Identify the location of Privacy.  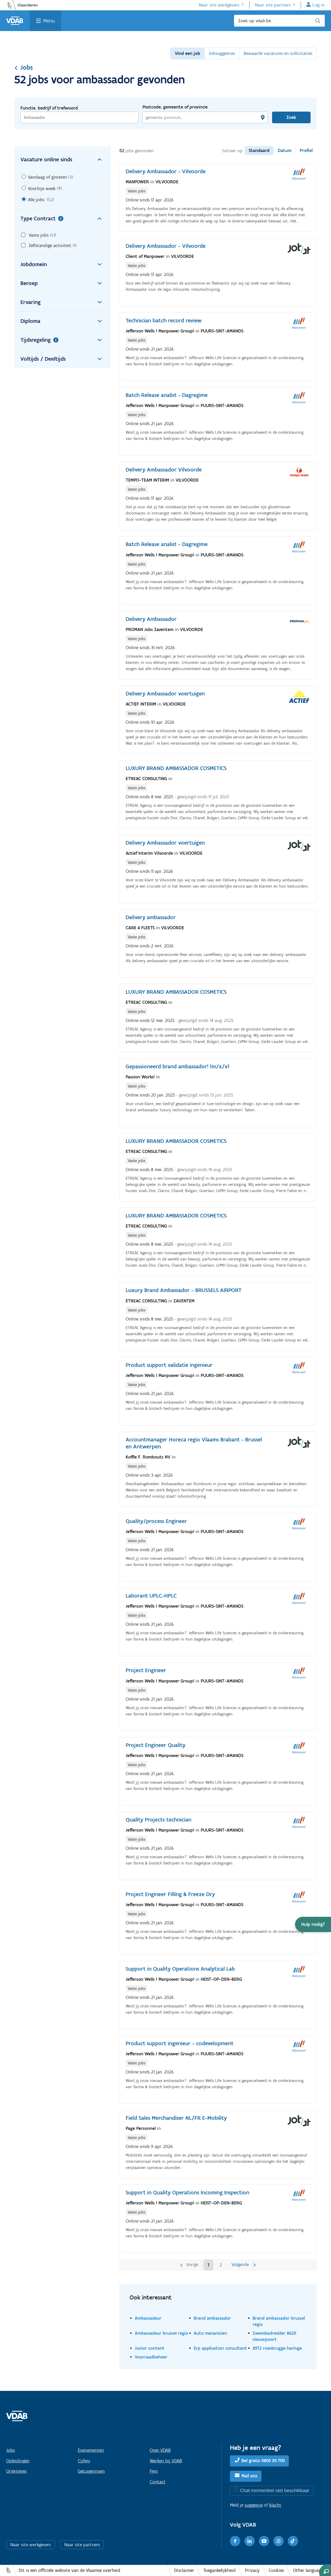
(252, 2570).